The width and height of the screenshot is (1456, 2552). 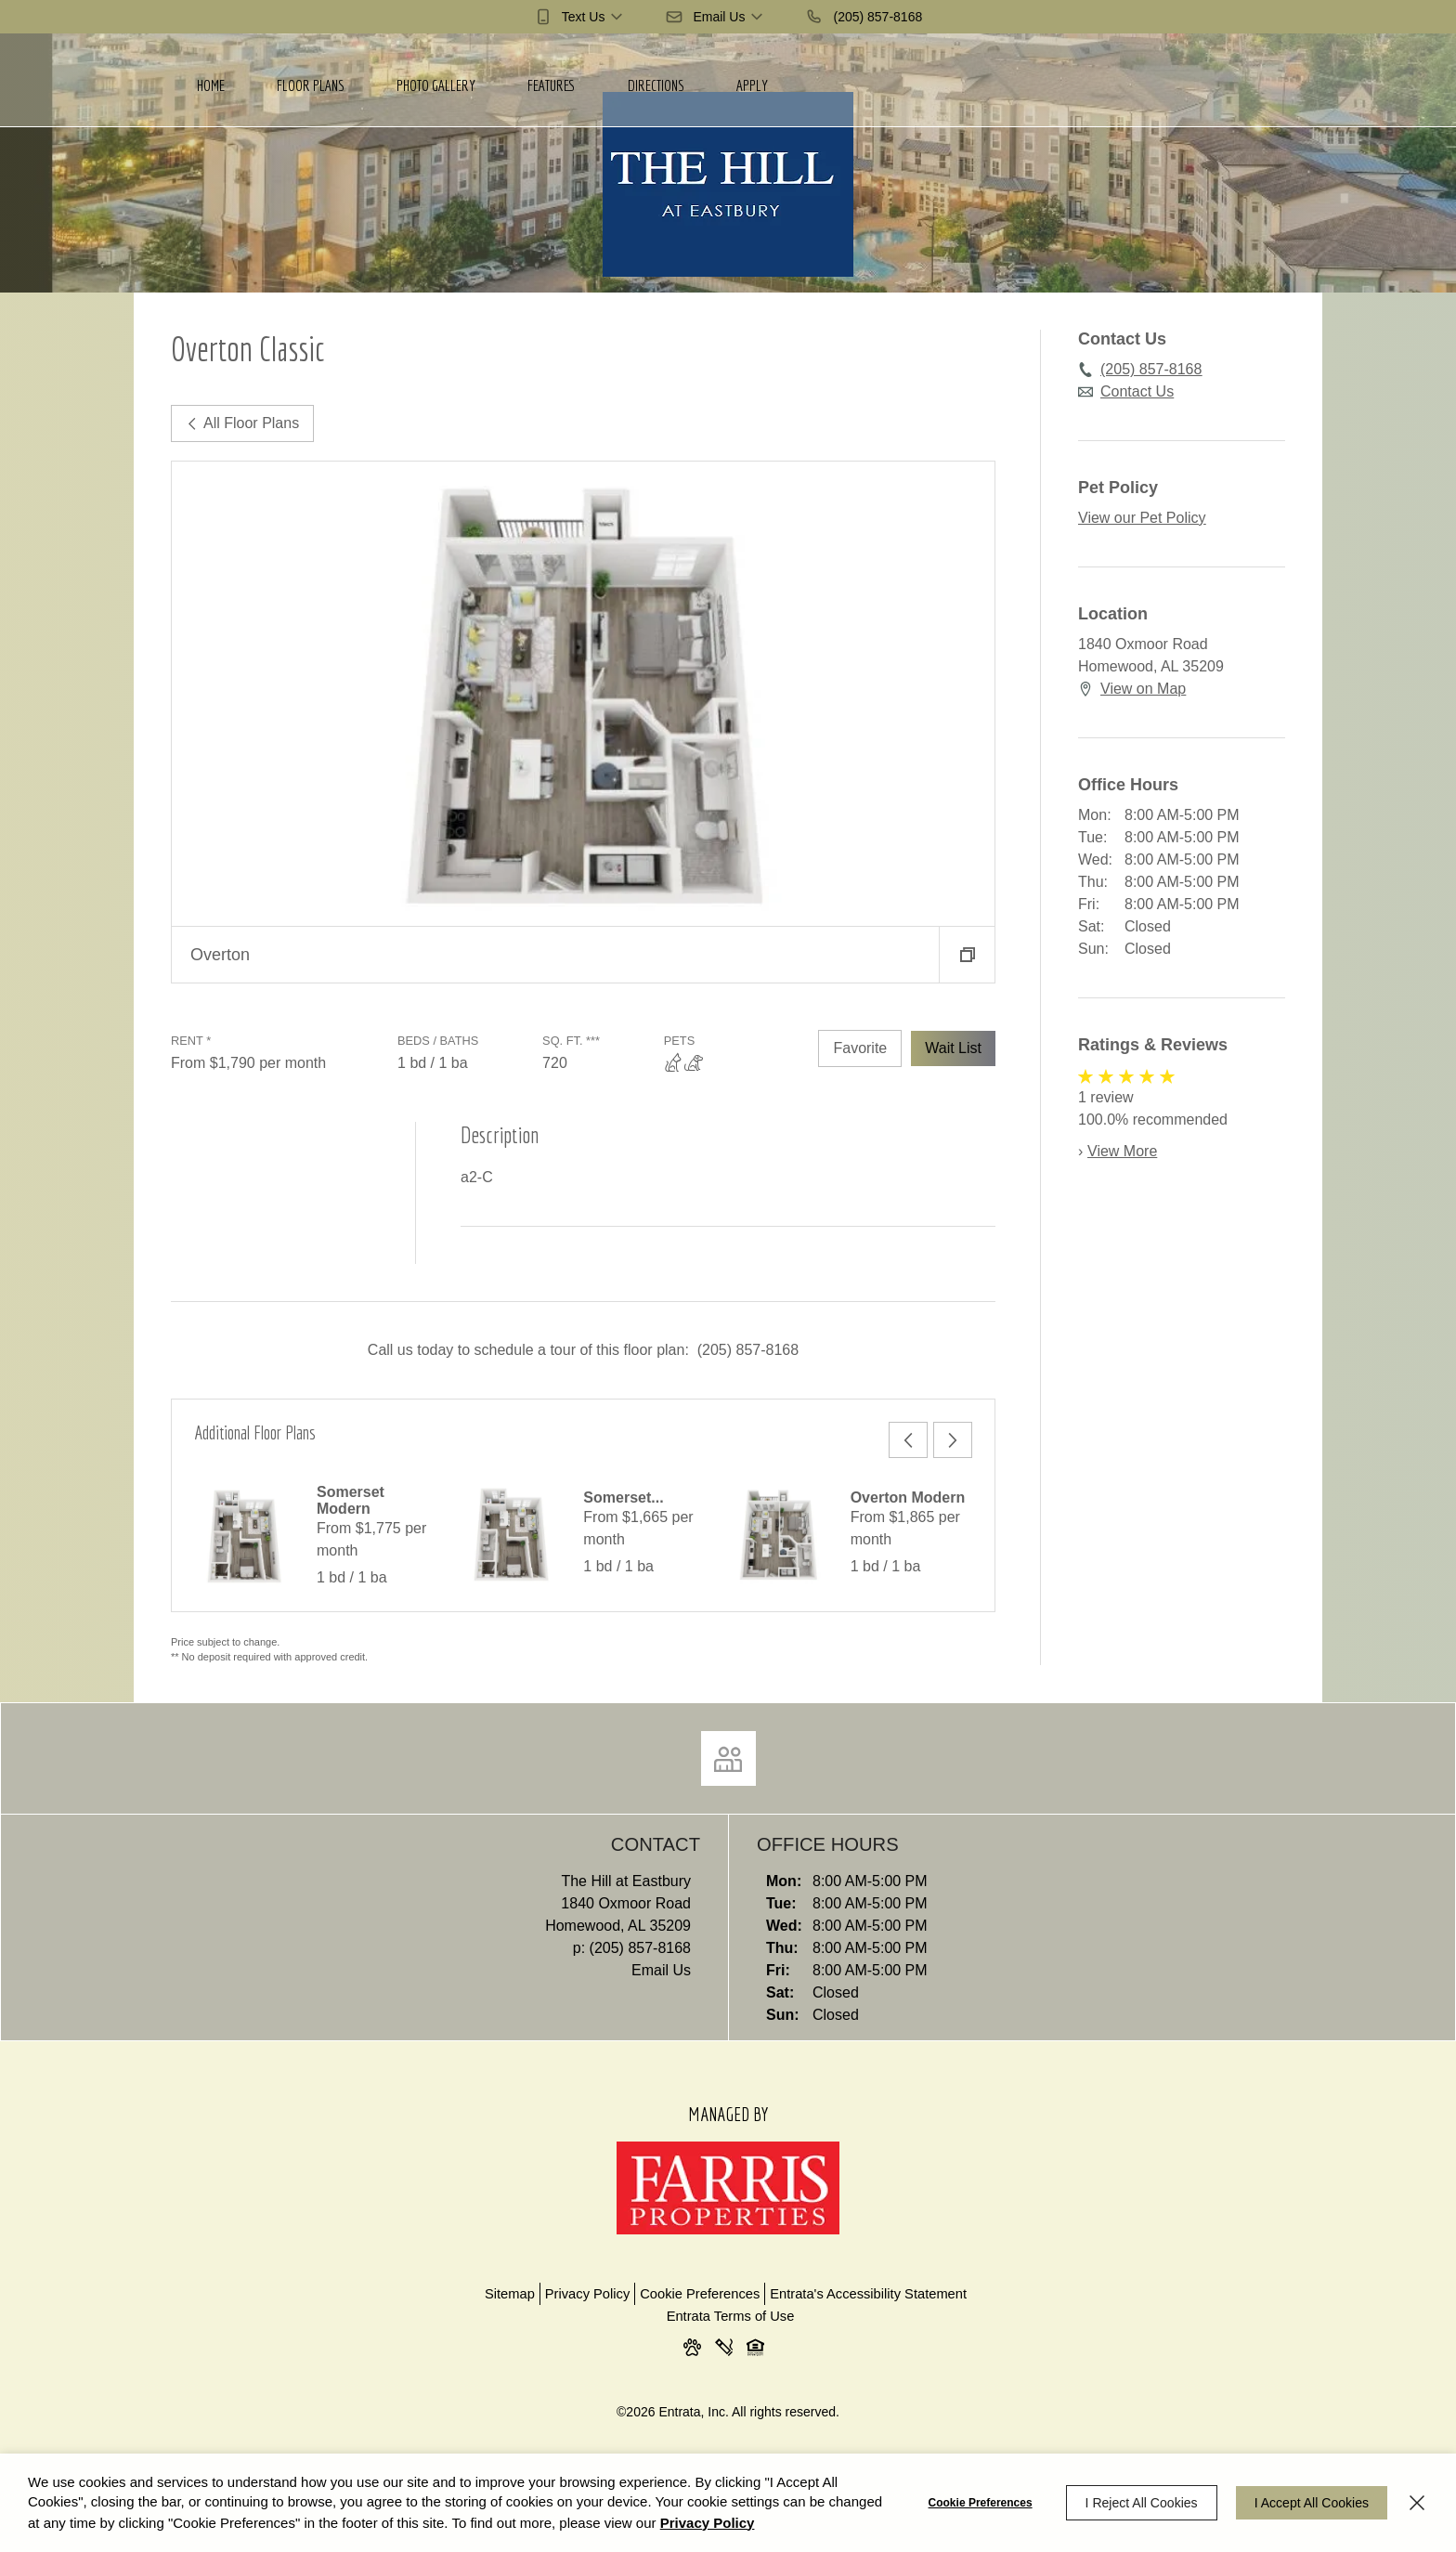 What do you see at coordinates (981, 2502) in the screenshot?
I see `Cookie Preferences` at bounding box center [981, 2502].